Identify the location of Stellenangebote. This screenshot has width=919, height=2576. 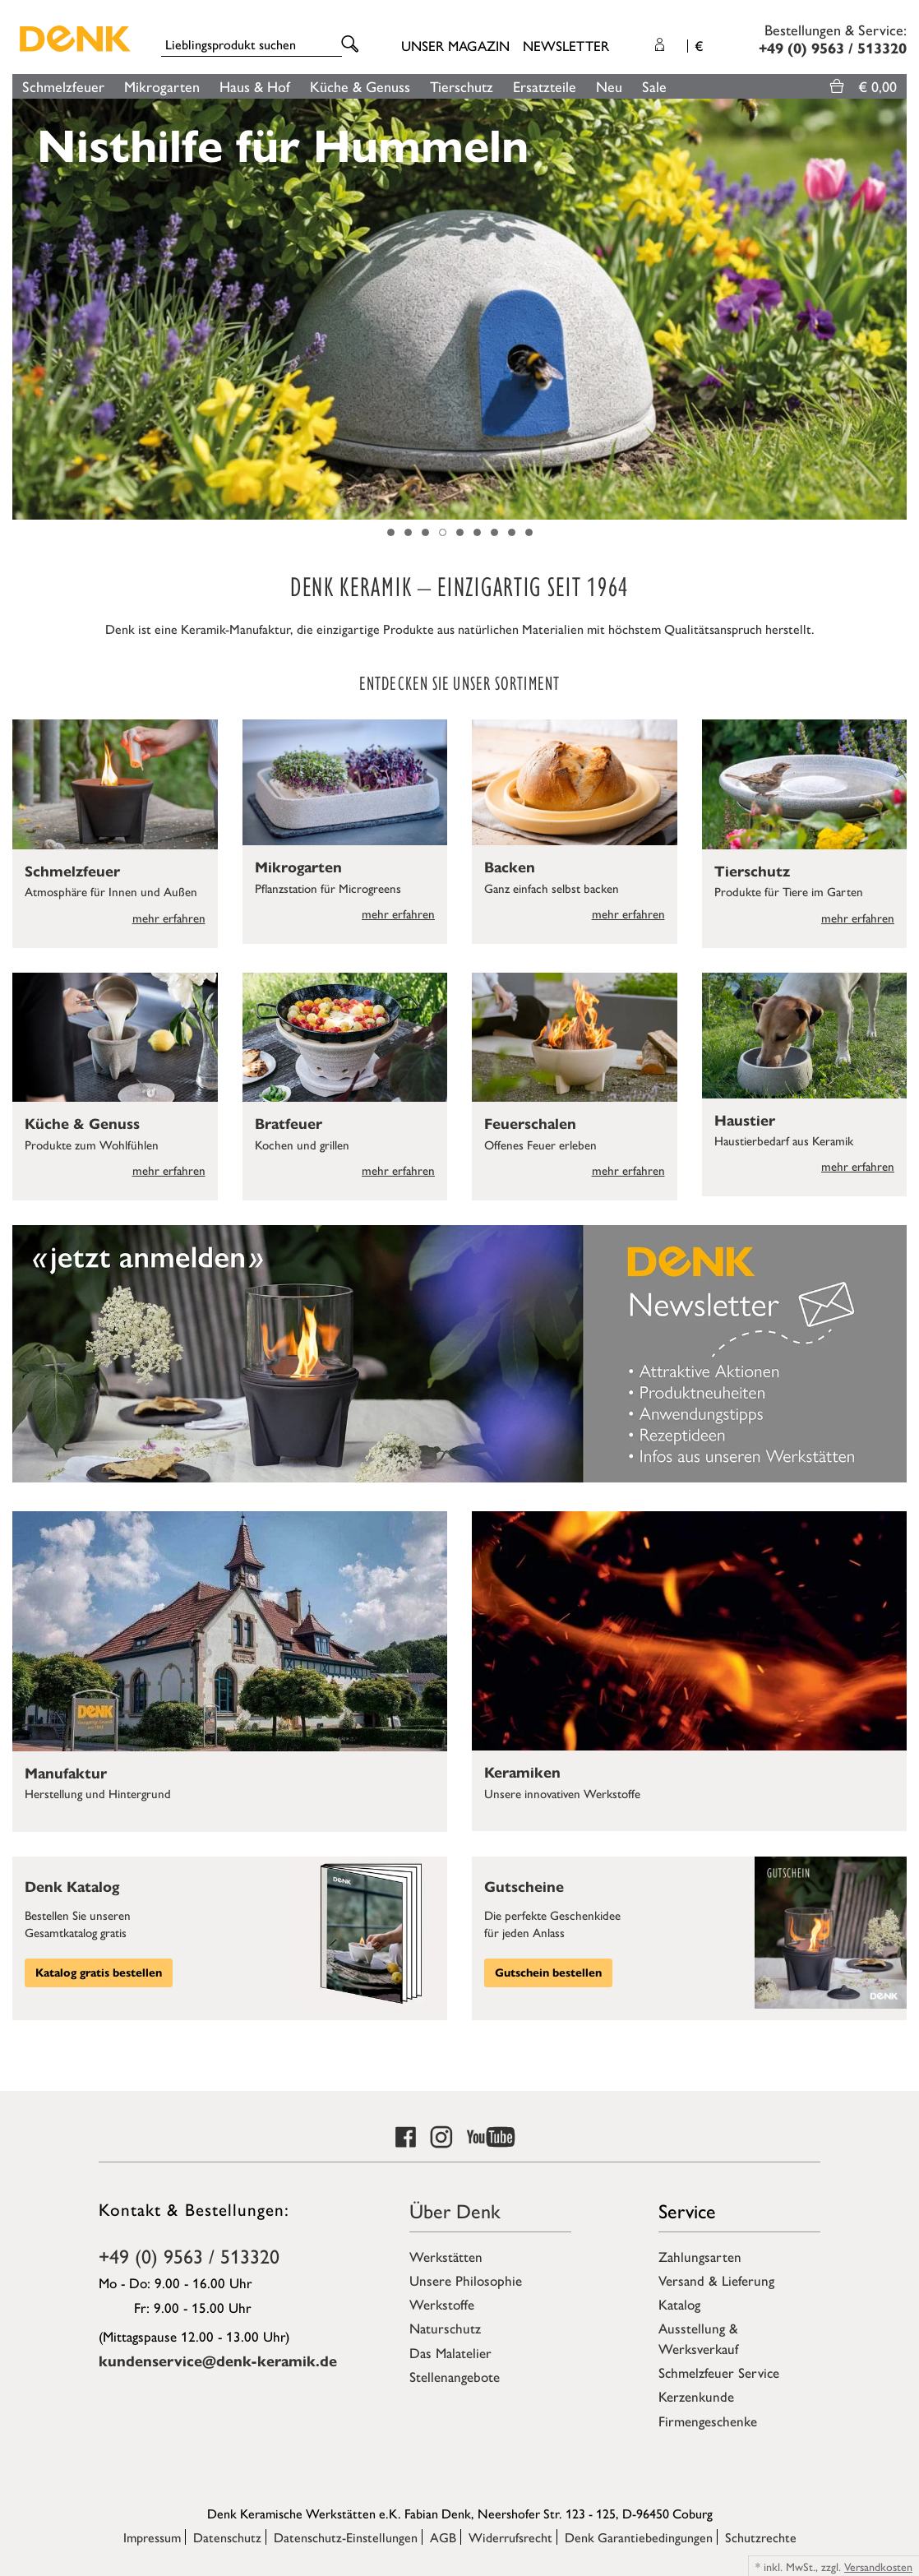
(454, 2376).